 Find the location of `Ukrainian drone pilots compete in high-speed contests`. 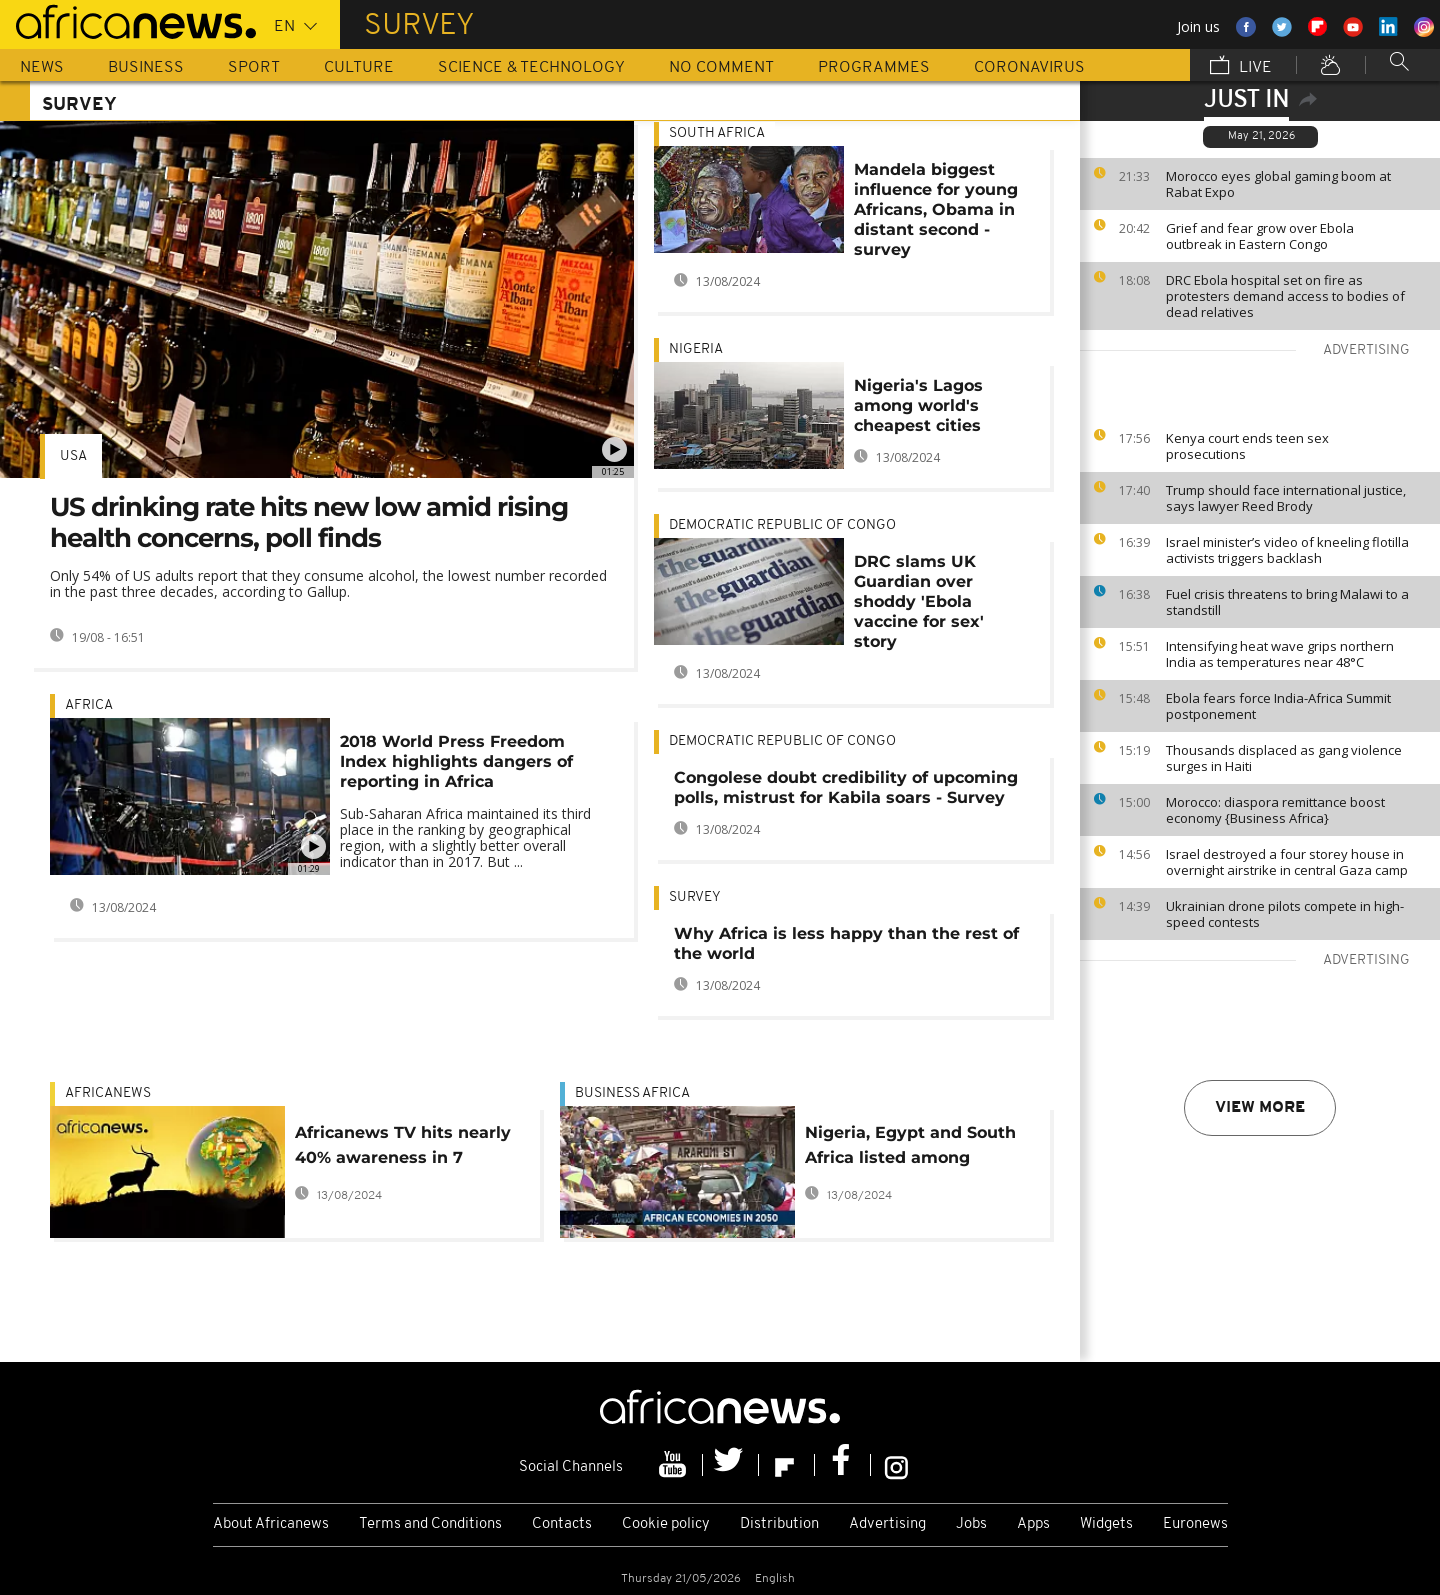

Ukrainian drone pilots compete in high-speed contests is located at coordinates (1285, 914).